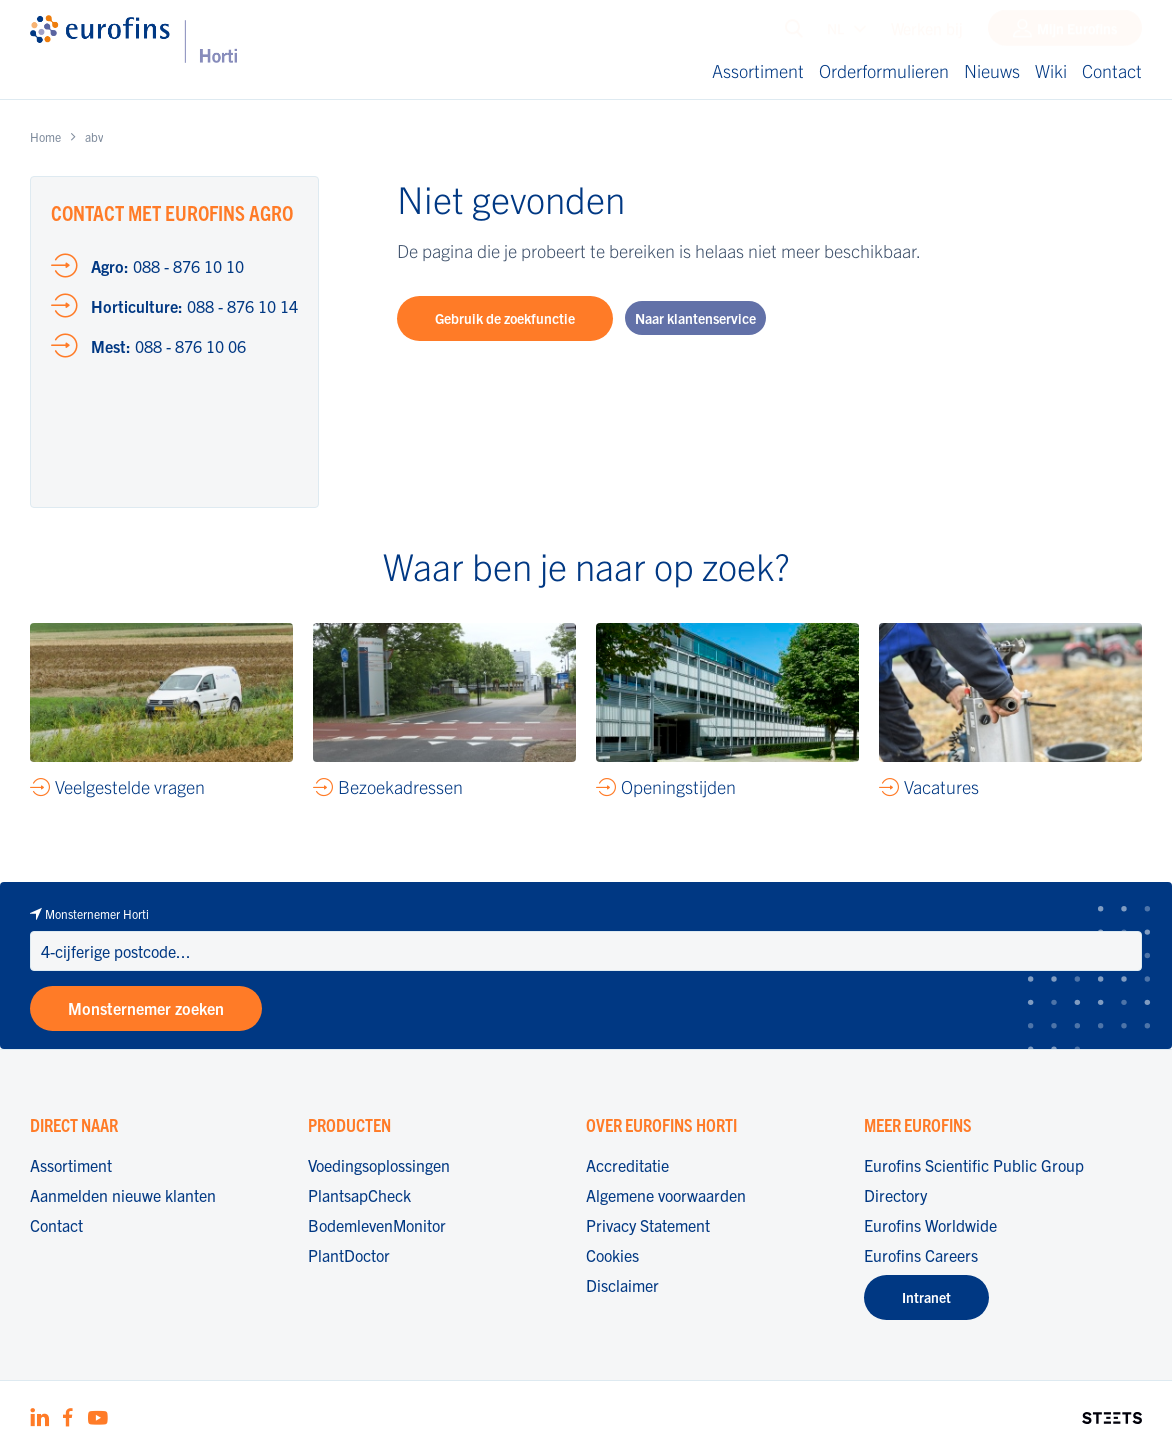 The width and height of the screenshot is (1172, 1453). Describe the element at coordinates (505, 318) in the screenshot. I see `Gebruik de zoekfunctie` at that location.